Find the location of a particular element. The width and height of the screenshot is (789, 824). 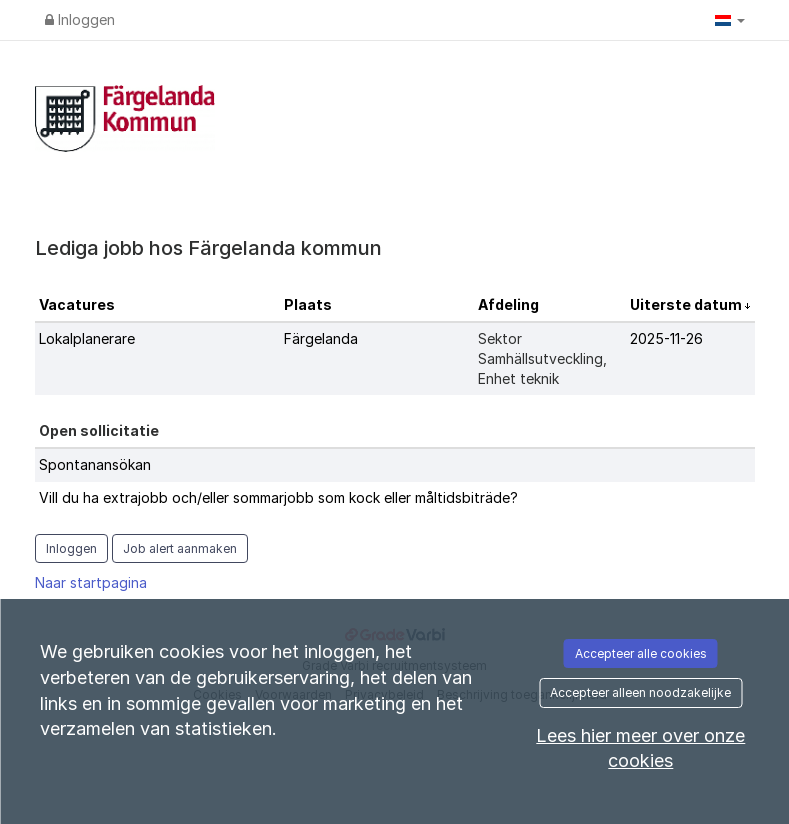

Accepteer alleen noodzakelijke is located at coordinates (640, 692).